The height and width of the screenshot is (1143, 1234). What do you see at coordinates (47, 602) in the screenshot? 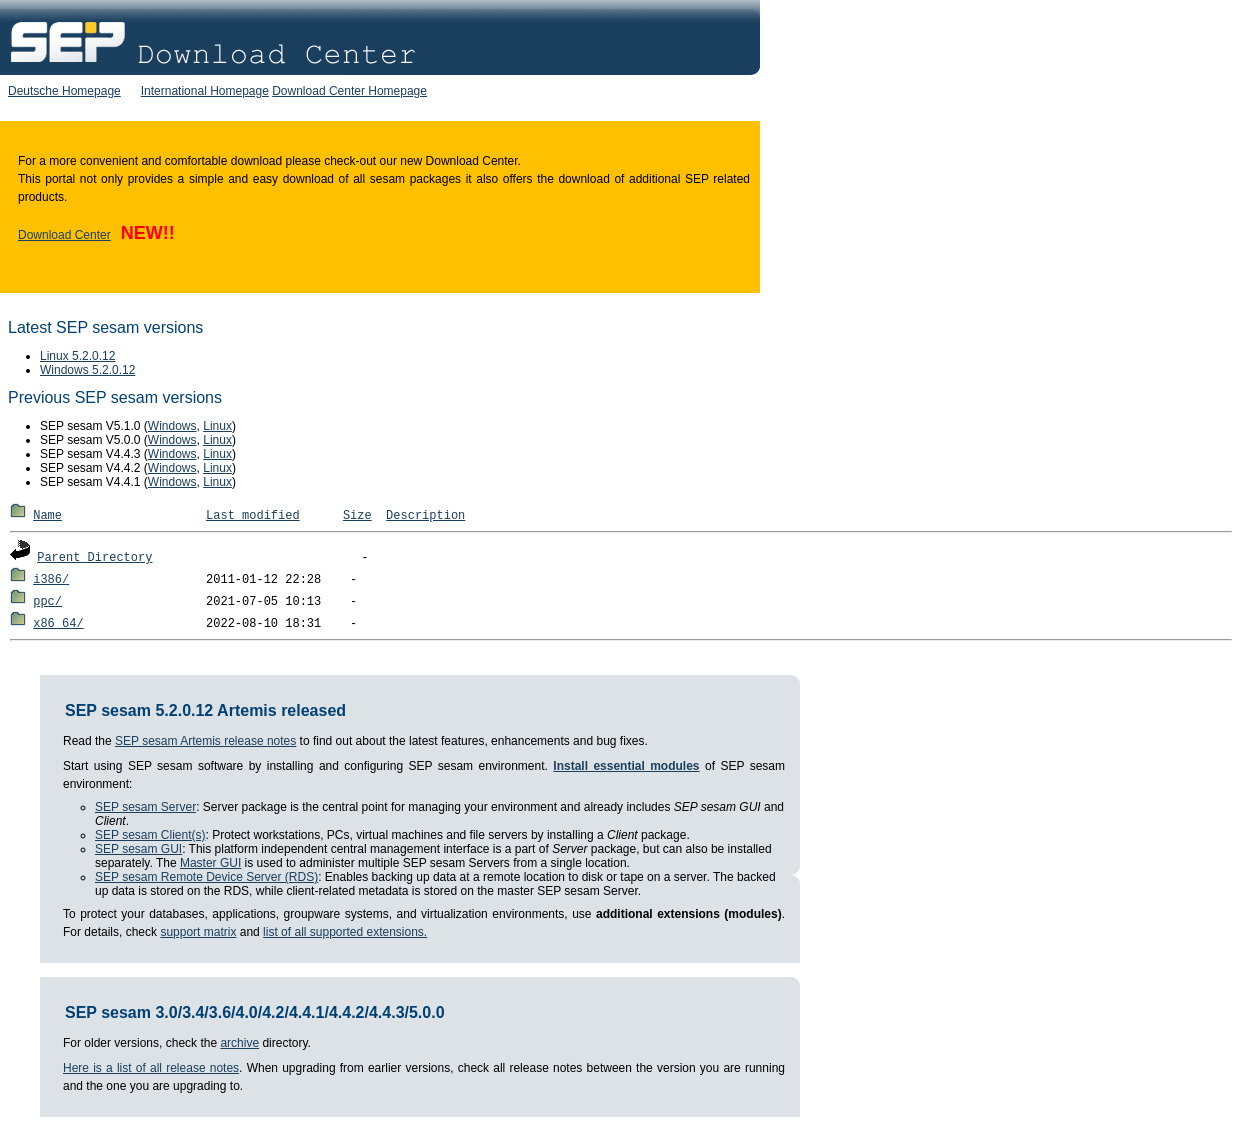
I see `ppc/` at bounding box center [47, 602].